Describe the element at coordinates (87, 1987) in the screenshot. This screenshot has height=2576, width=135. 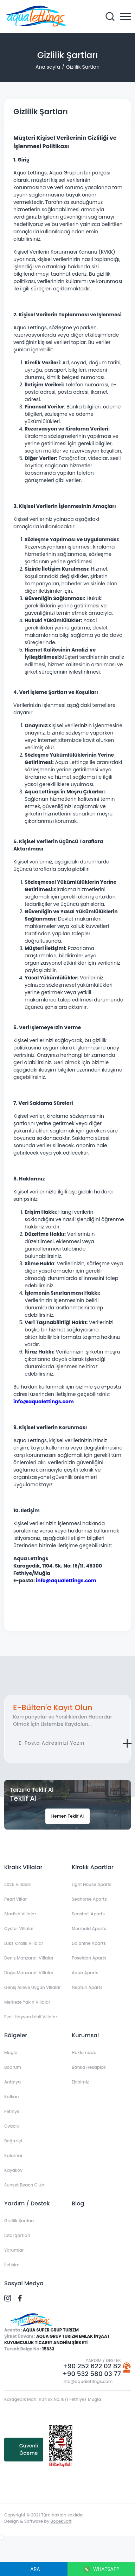
I see `Neptun Aparts` at that location.